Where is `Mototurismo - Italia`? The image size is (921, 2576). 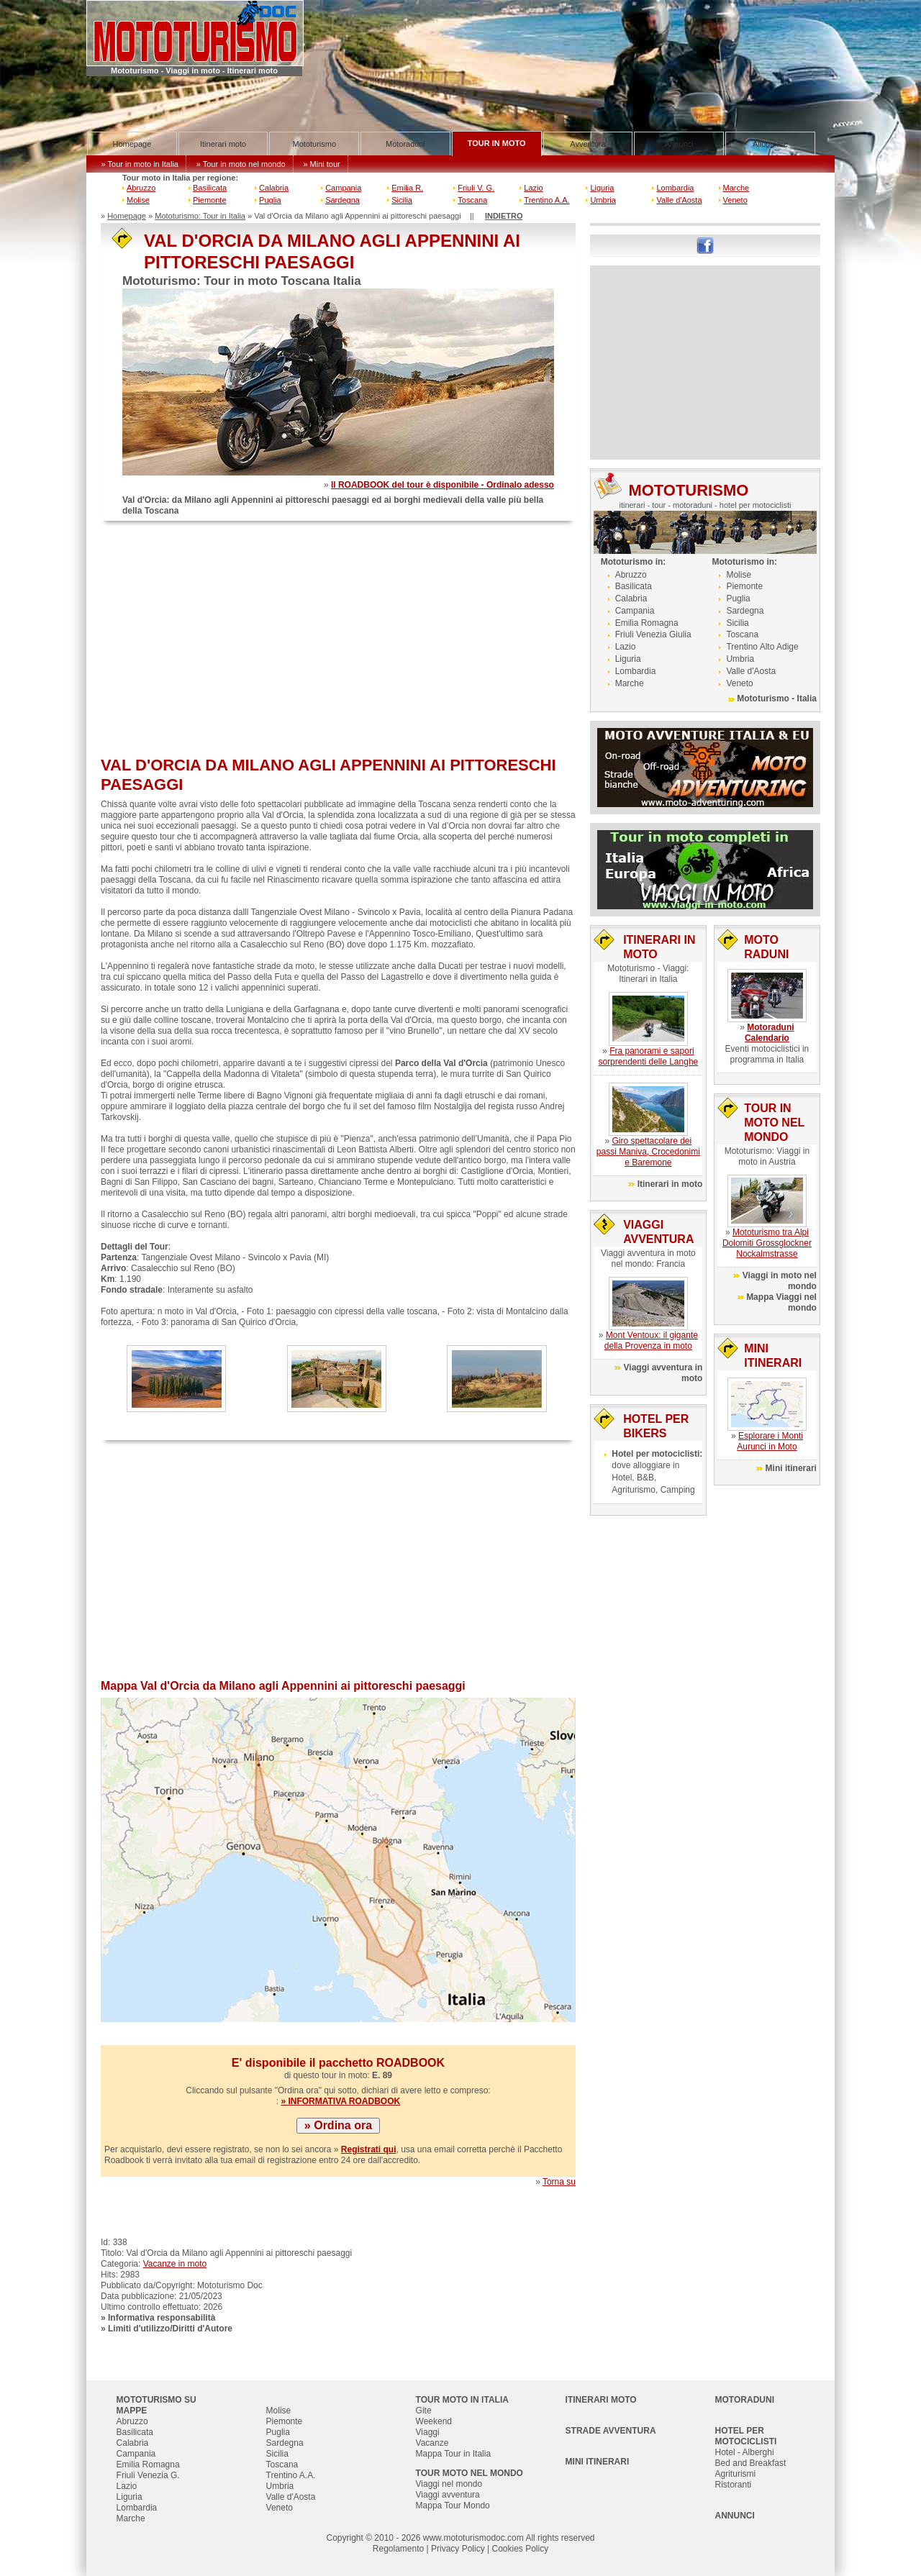 Mototurismo - Italia is located at coordinates (777, 698).